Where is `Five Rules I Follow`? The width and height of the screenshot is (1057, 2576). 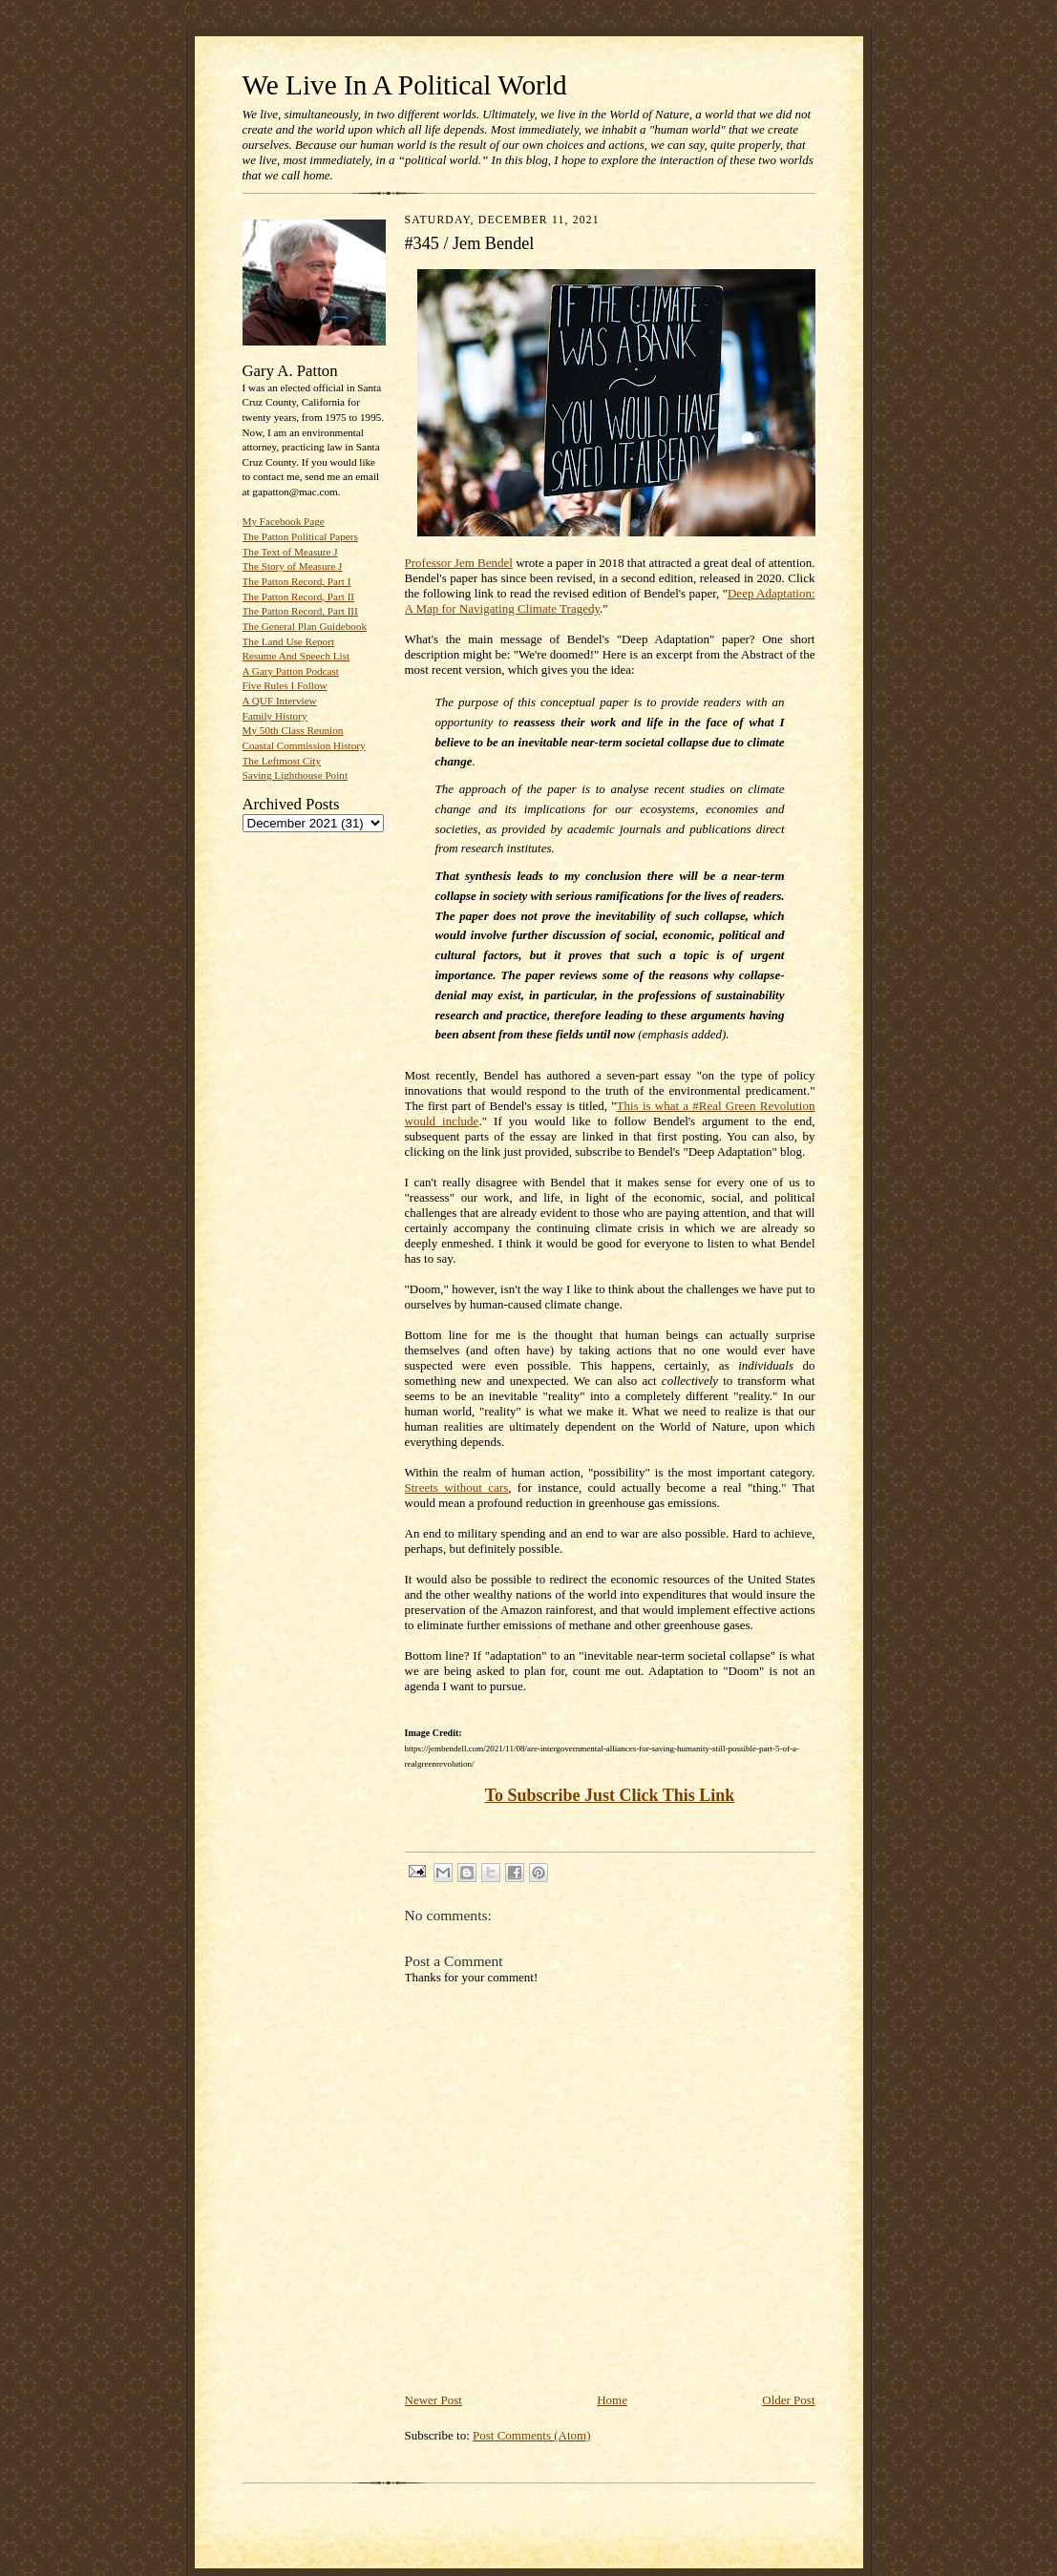 Five Rules I Follow is located at coordinates (285, 685).